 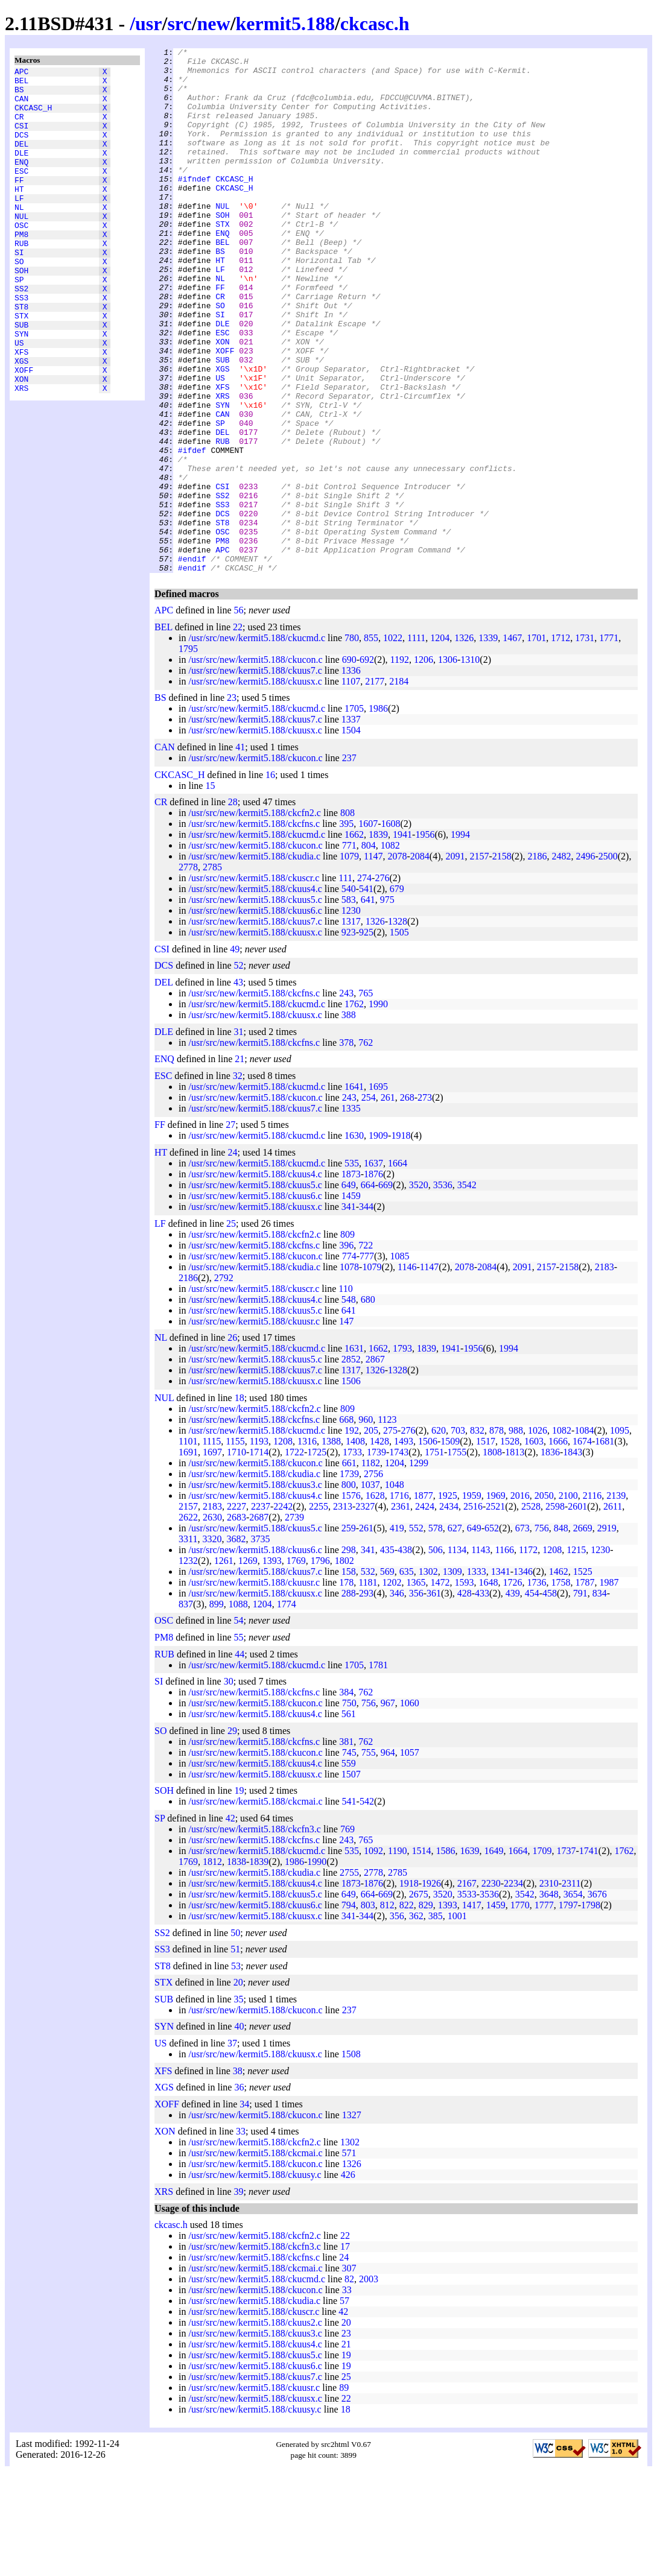 What do you see at coordinates (392, 743) in the screenshot?
I see `1022` at bounding box center [392, 743].